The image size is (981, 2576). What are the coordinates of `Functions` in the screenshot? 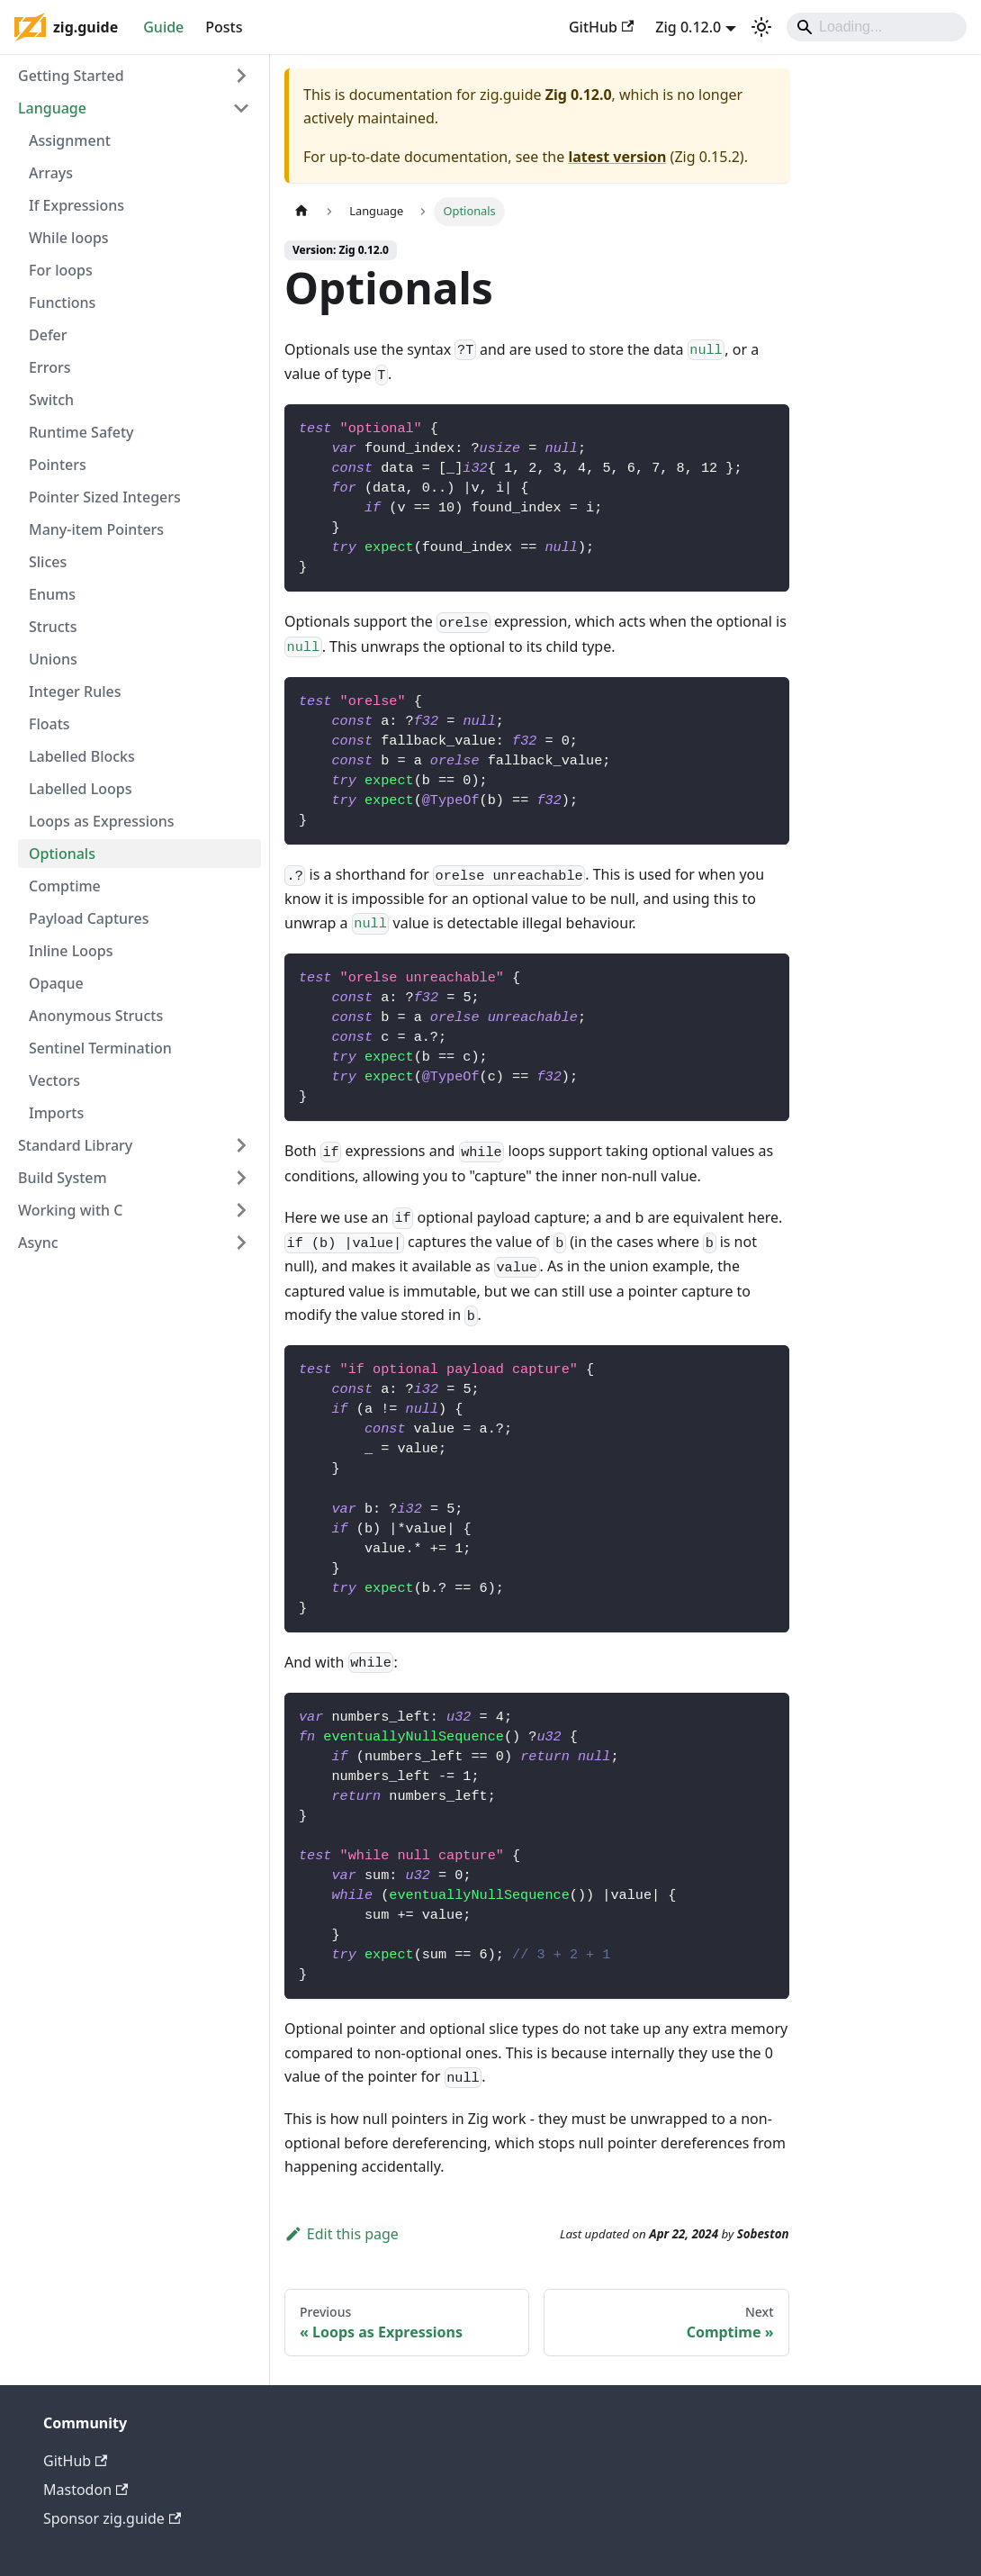 It's located at (62, 302).